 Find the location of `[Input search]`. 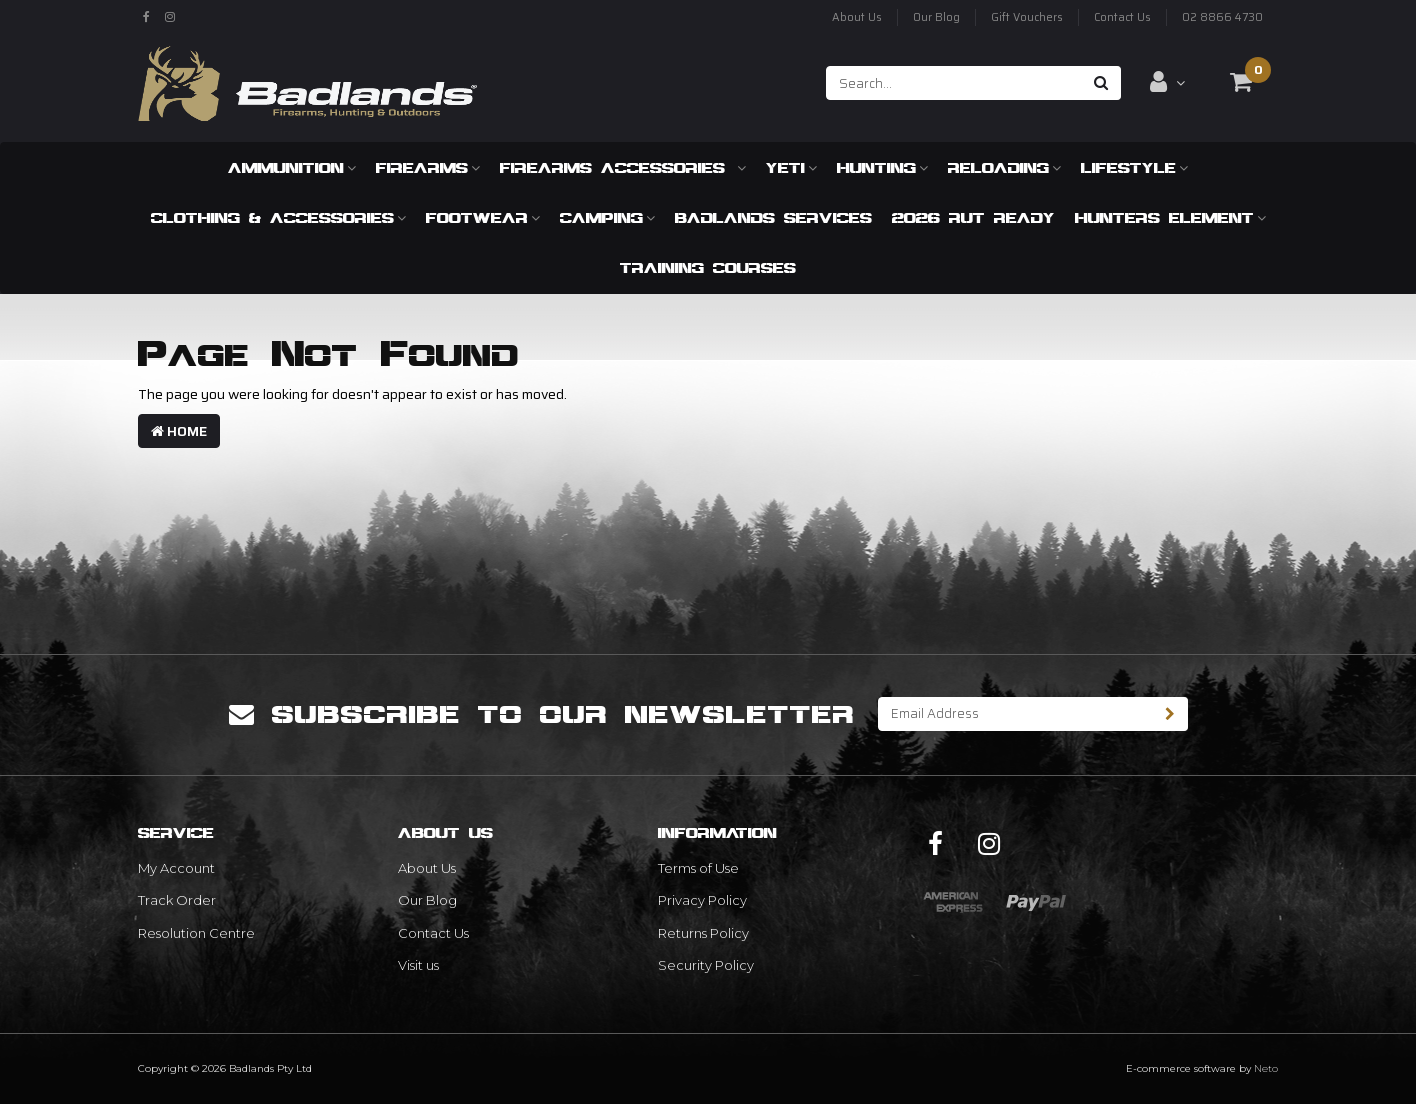

[Input search] is located at coordinates (954, 83).